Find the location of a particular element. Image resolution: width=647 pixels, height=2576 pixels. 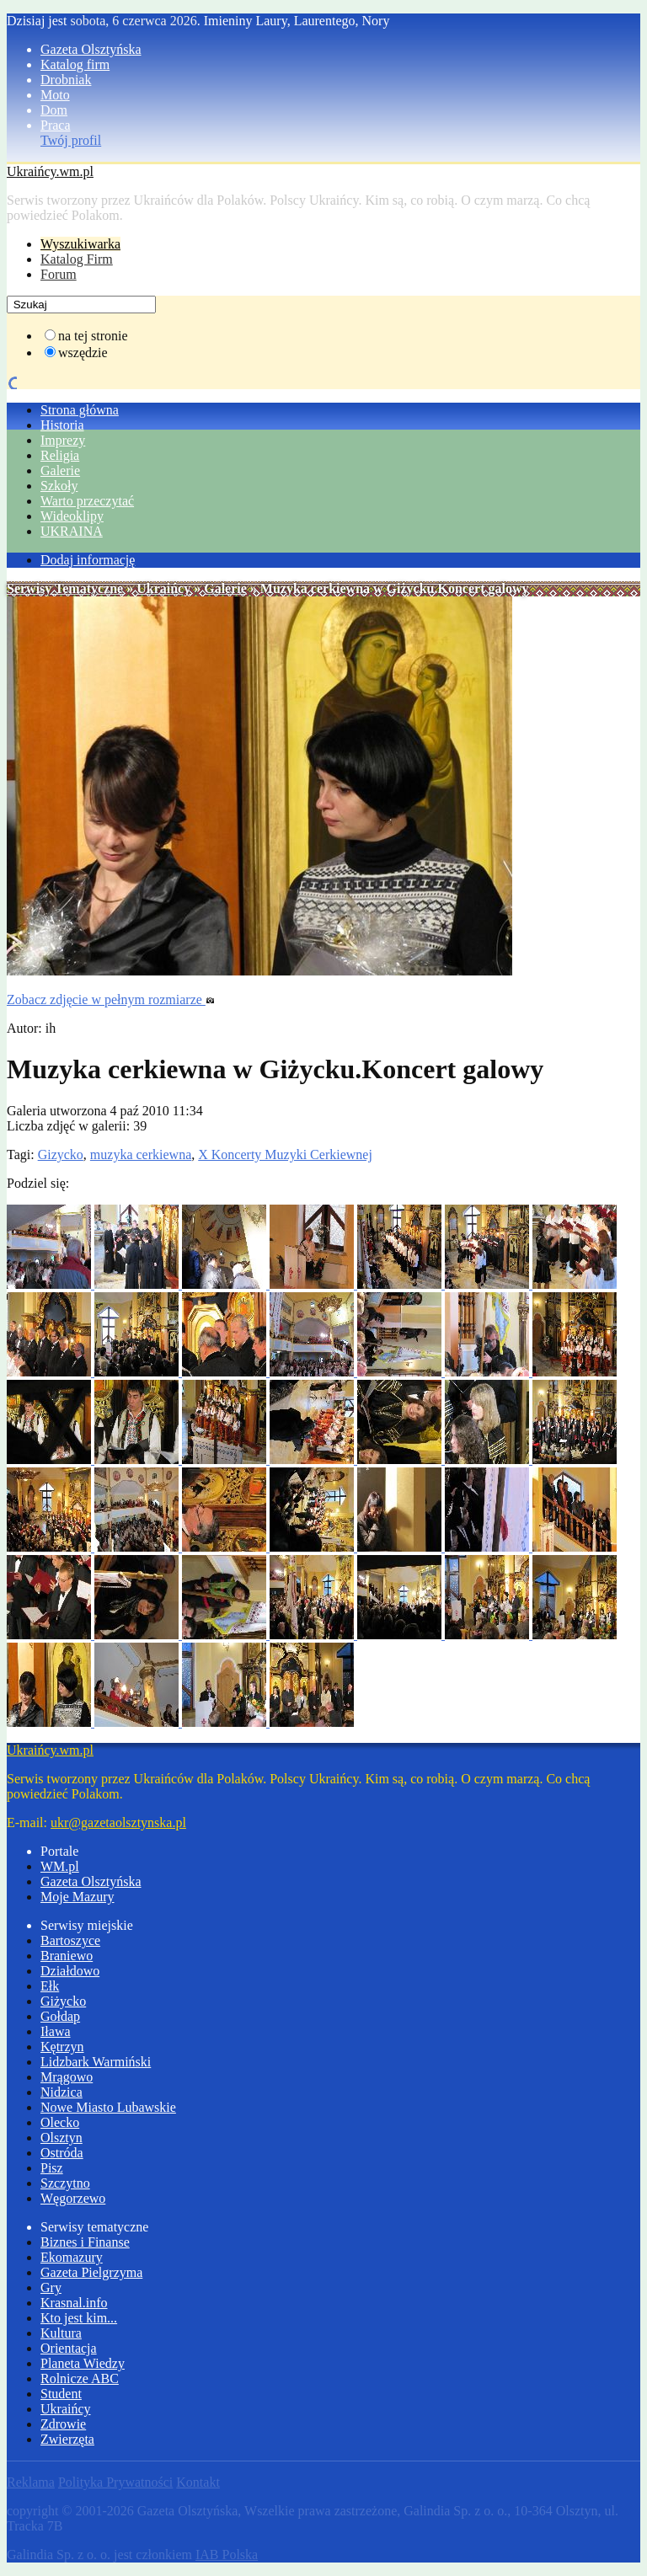

Wideoklipy is located at coordinates (72, 516).